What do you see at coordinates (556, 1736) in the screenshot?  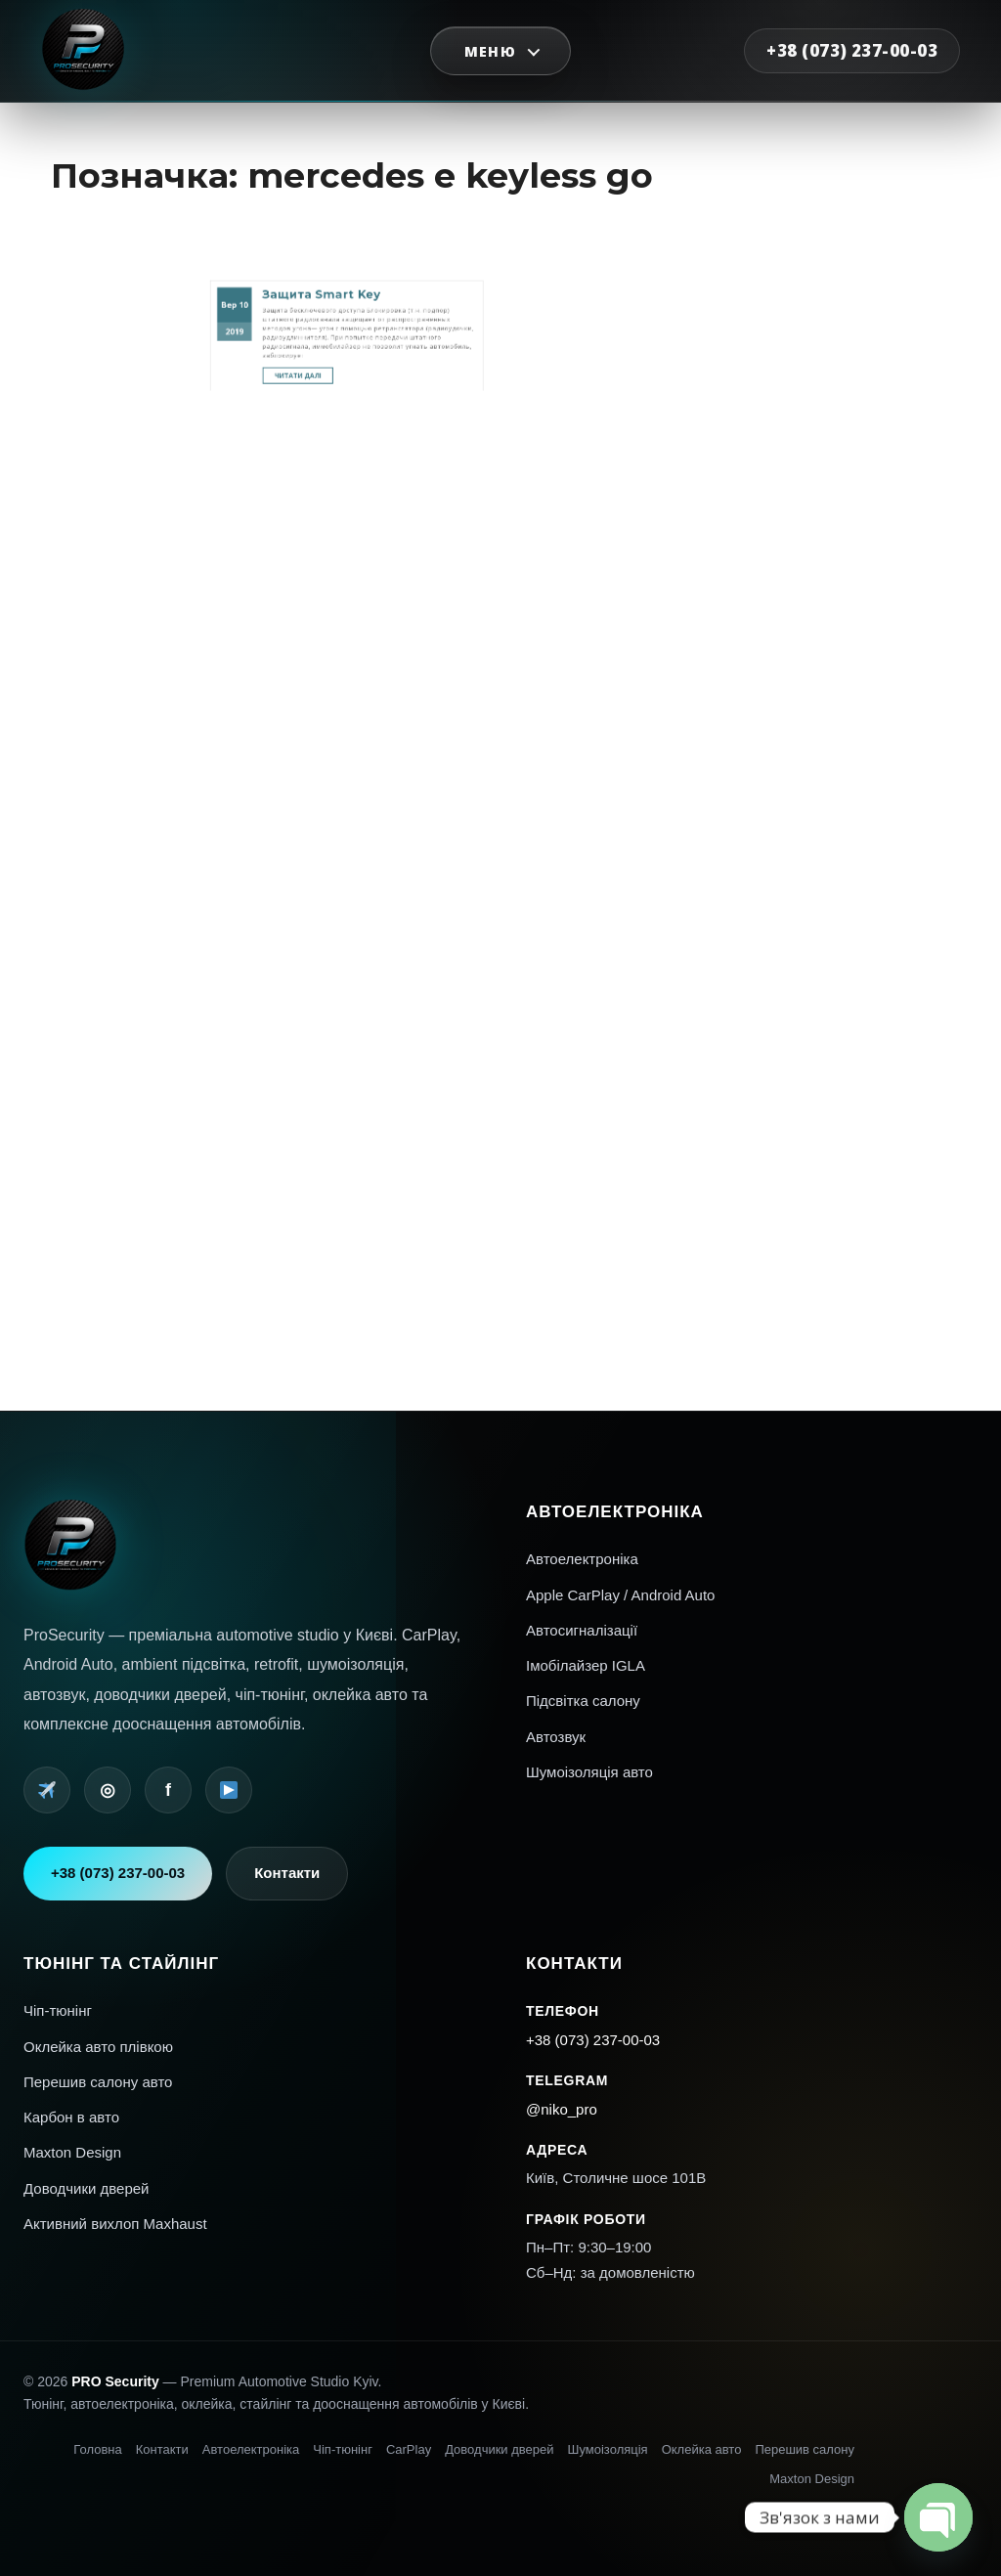 I see `Автозвук` at bounding box center [556, 1736].